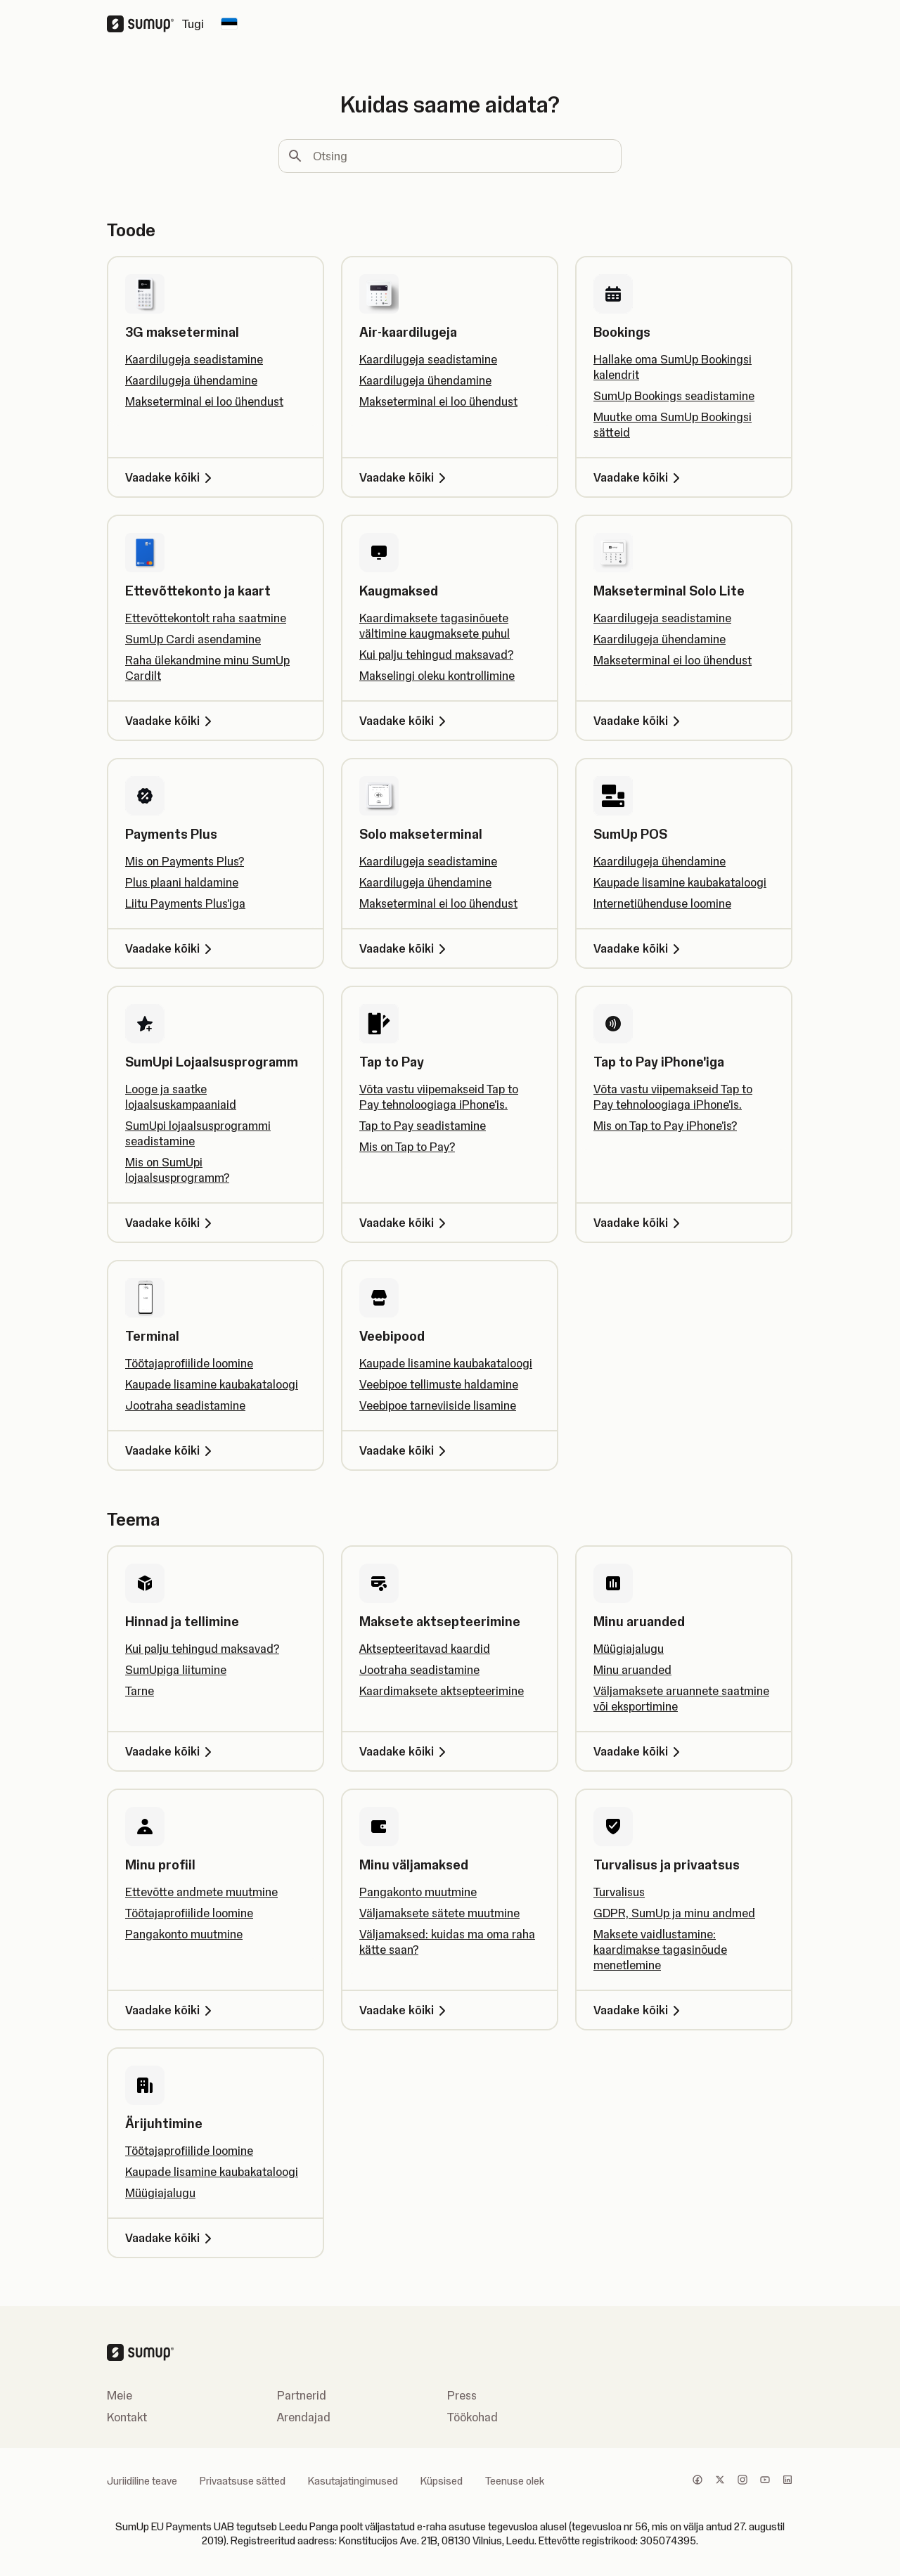 This screenshot has width=900, height=2576. I want to click on Müügiajalugu, so click(628, 1649).